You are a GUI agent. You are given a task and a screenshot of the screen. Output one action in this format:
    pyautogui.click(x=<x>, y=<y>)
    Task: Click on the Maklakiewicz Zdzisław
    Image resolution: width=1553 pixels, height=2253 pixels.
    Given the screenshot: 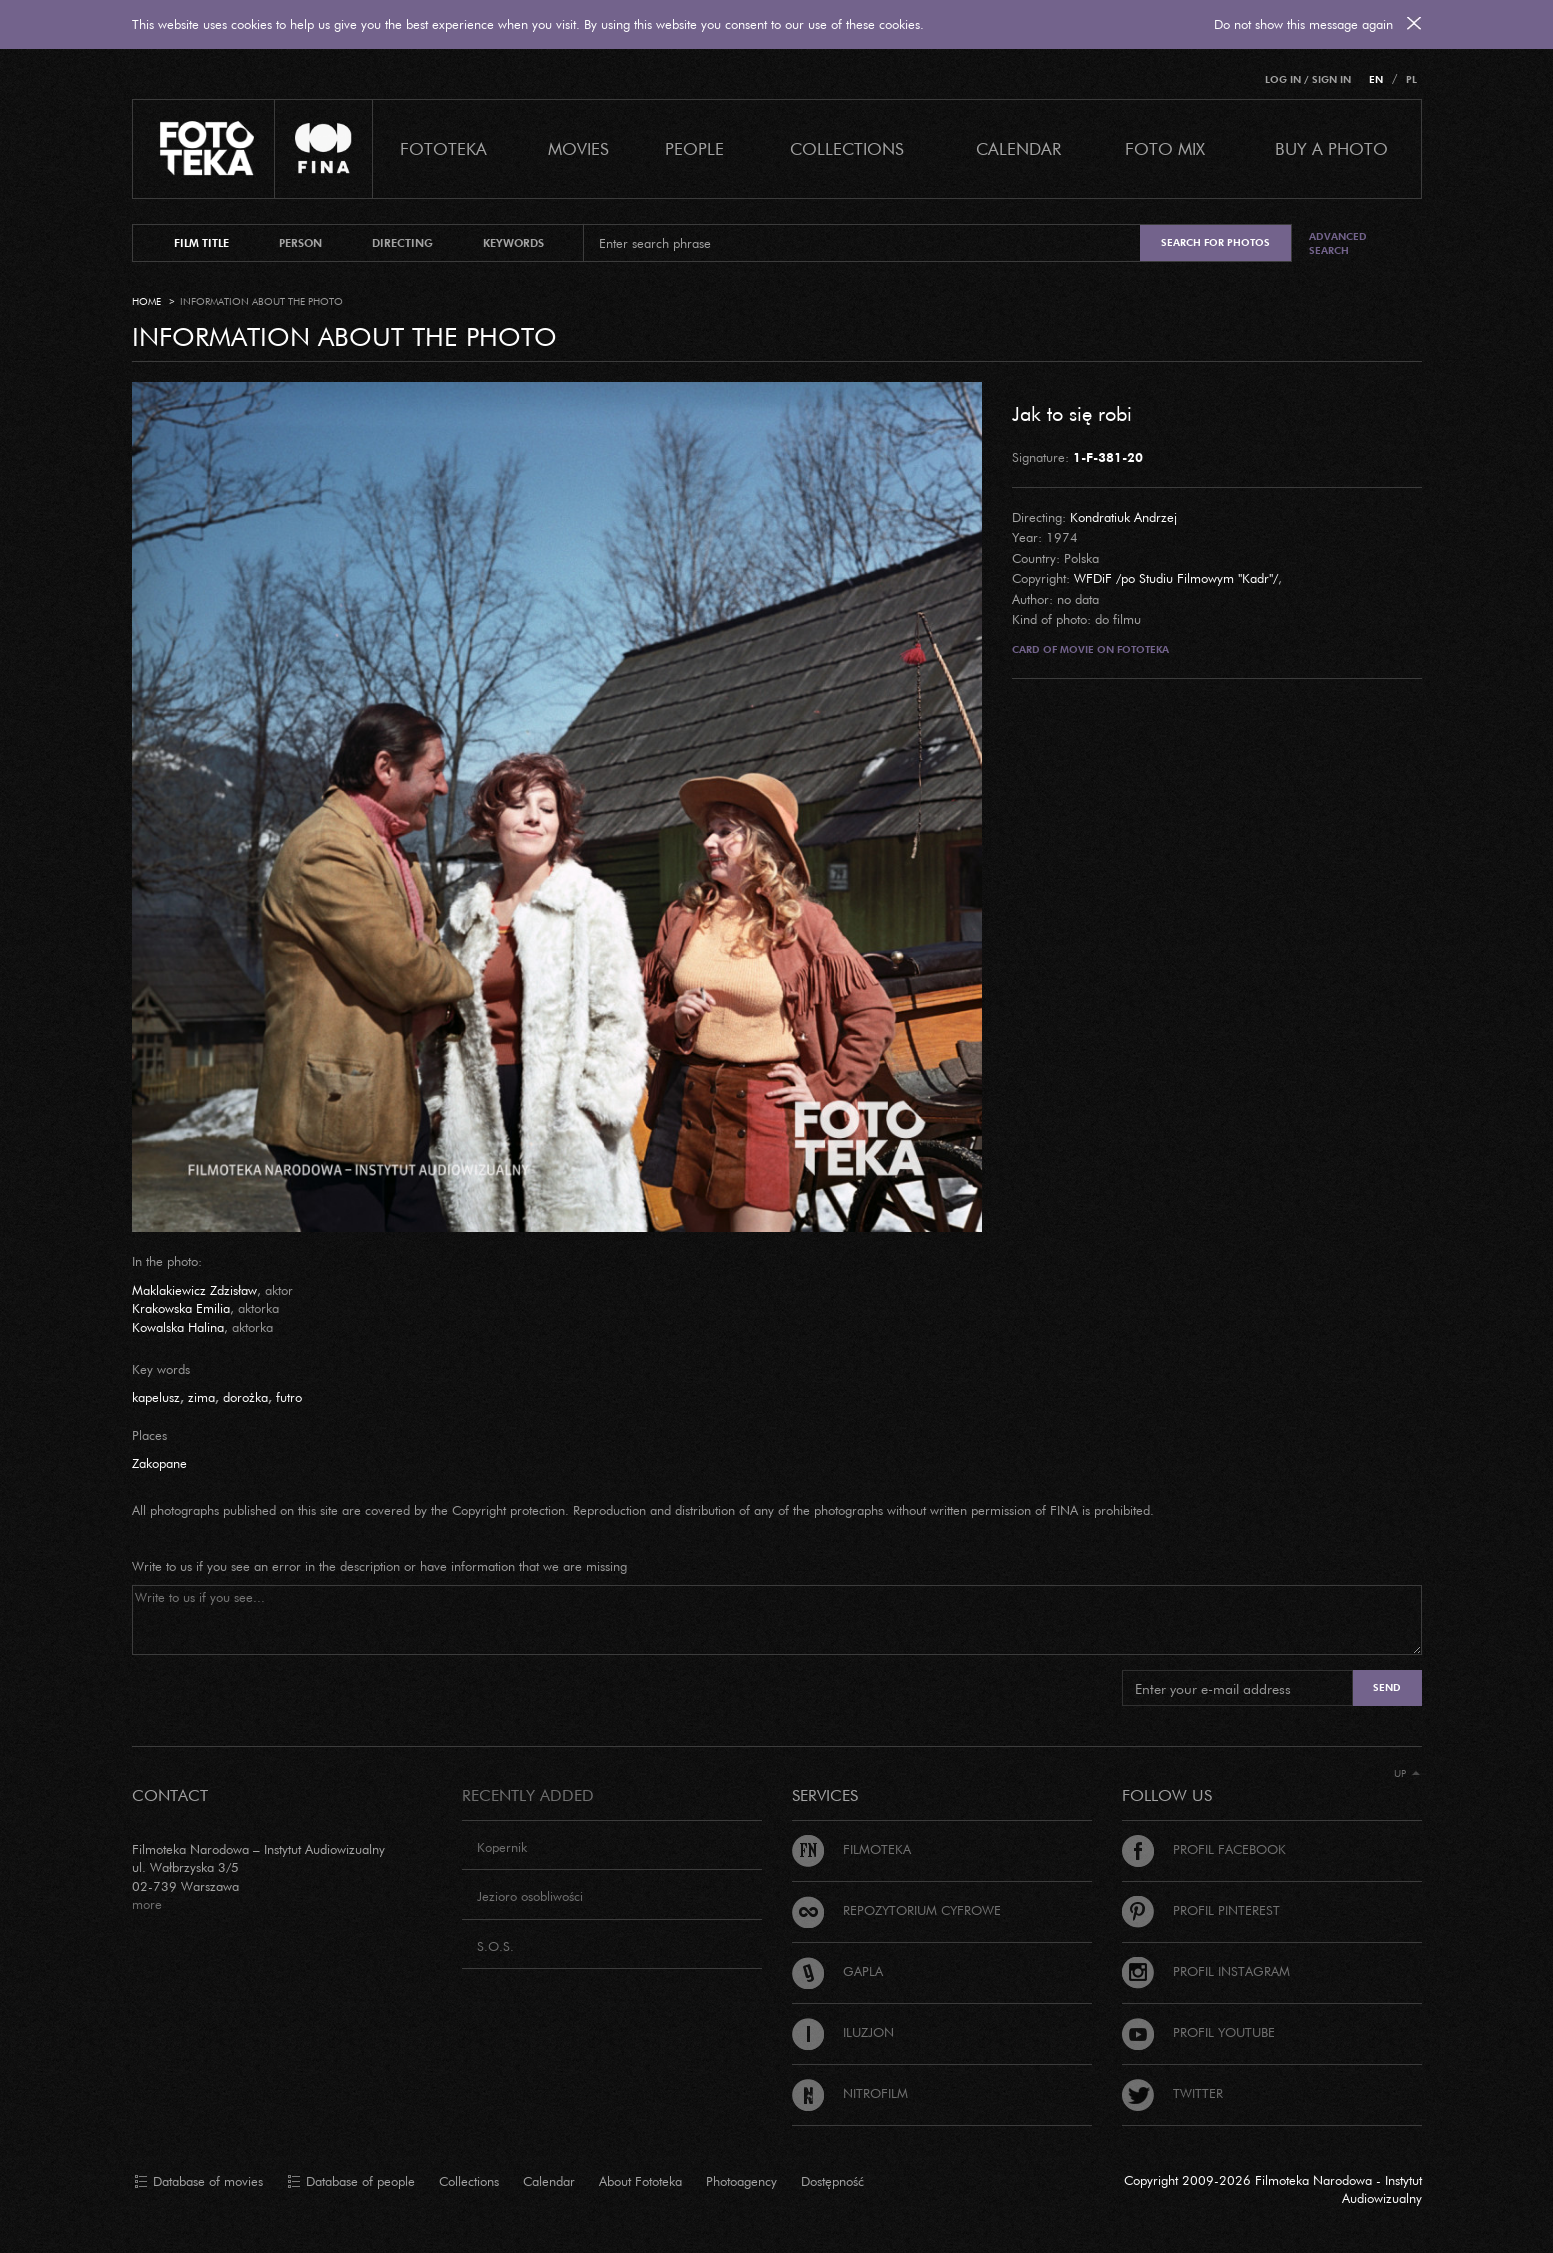 What is the action you would take?
    pyautogui.click(x=194, y=1290)
    